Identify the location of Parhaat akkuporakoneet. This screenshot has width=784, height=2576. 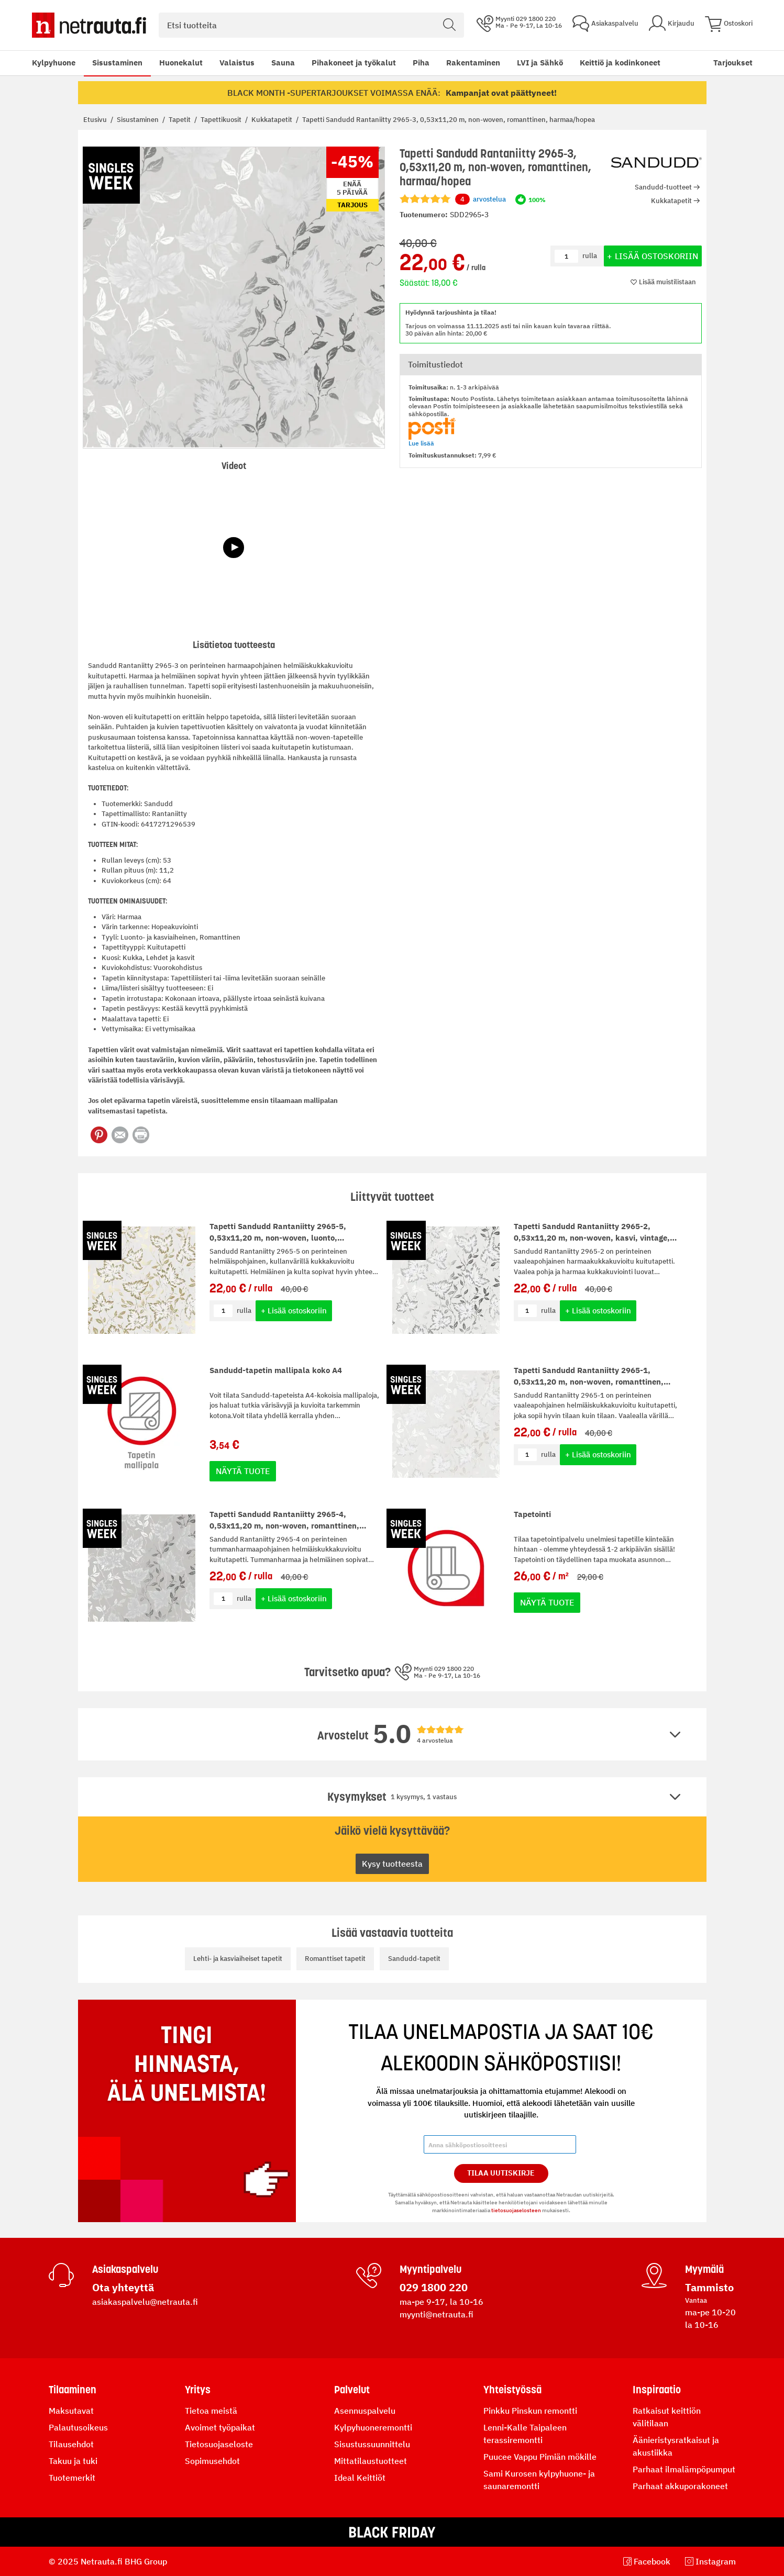
(680, 2486).